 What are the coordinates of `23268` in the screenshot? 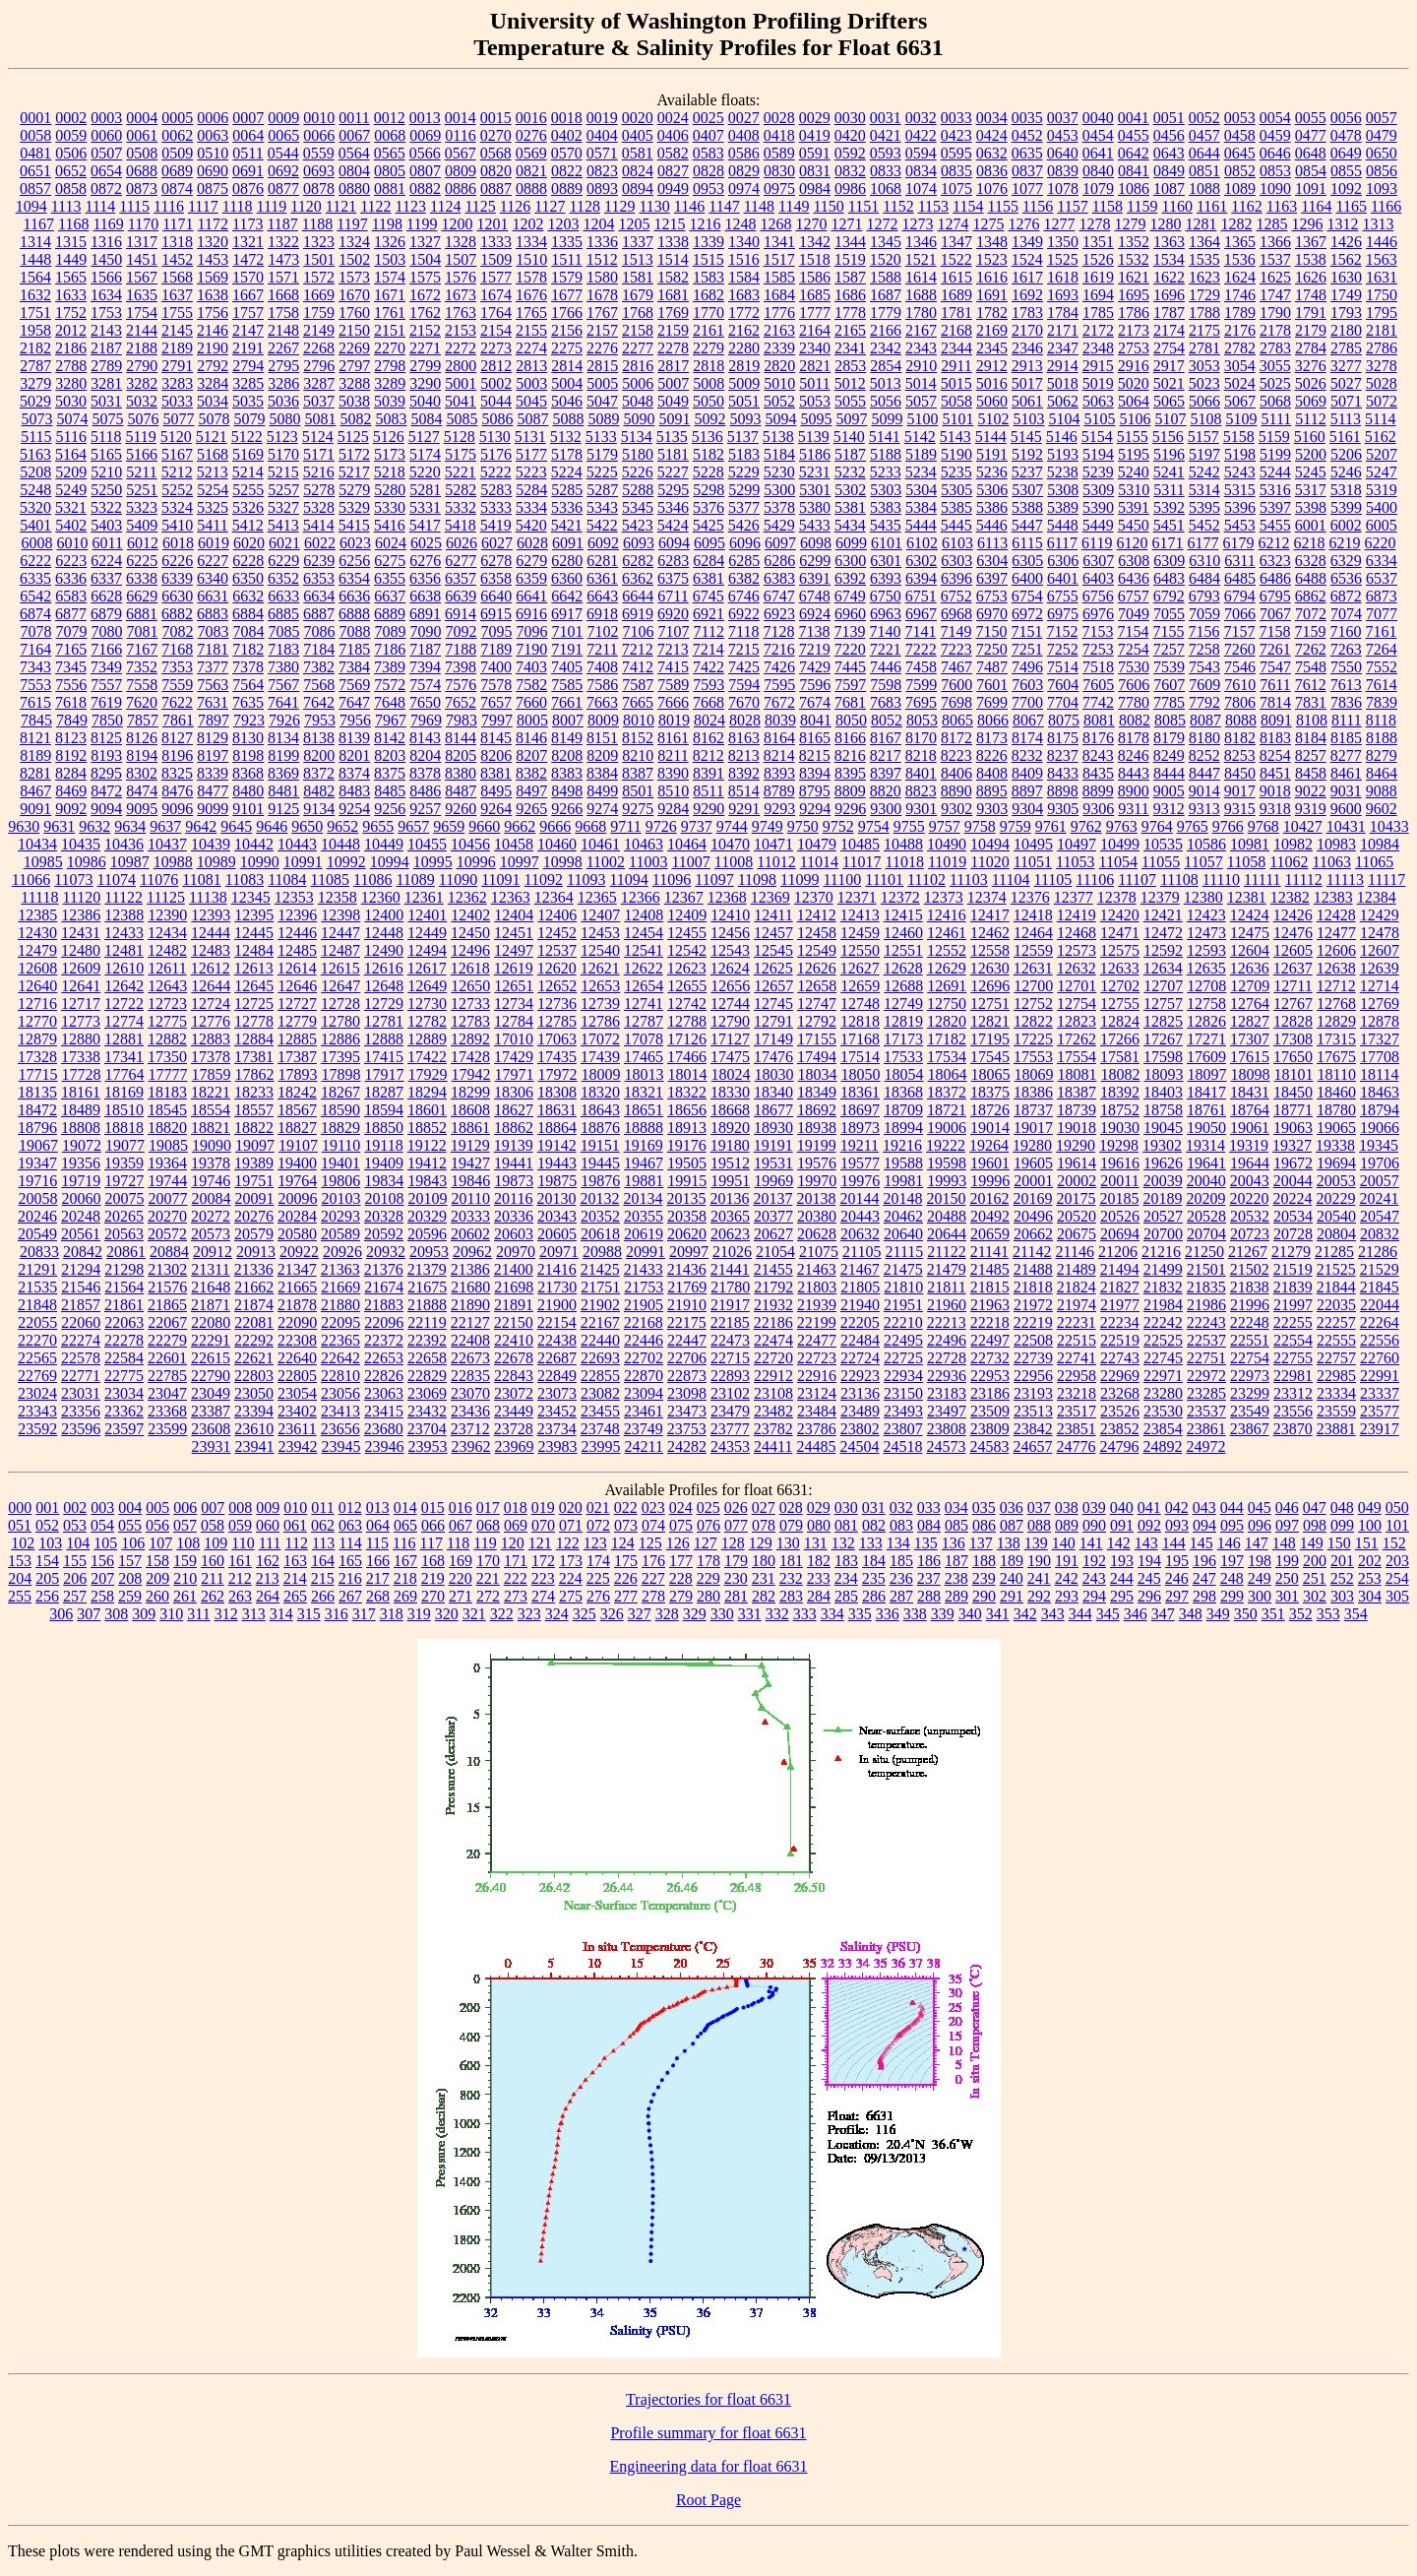 It's located at (1120, 1393).